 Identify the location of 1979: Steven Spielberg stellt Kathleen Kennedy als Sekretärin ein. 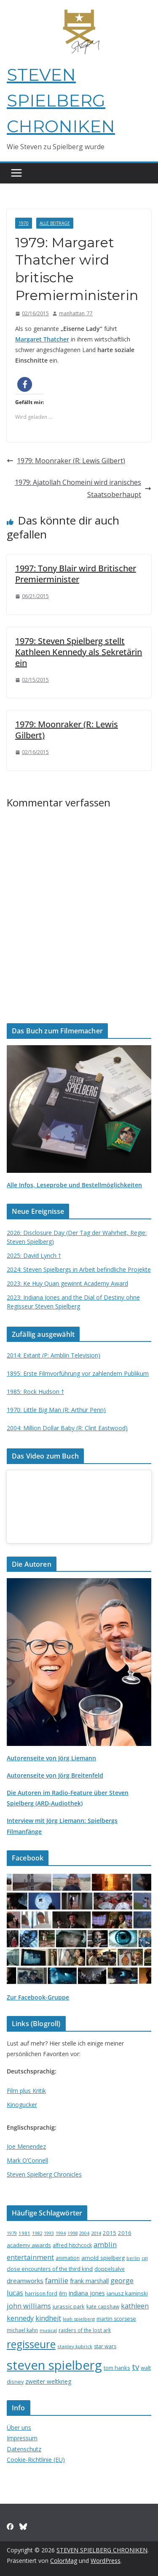
(78, 652).